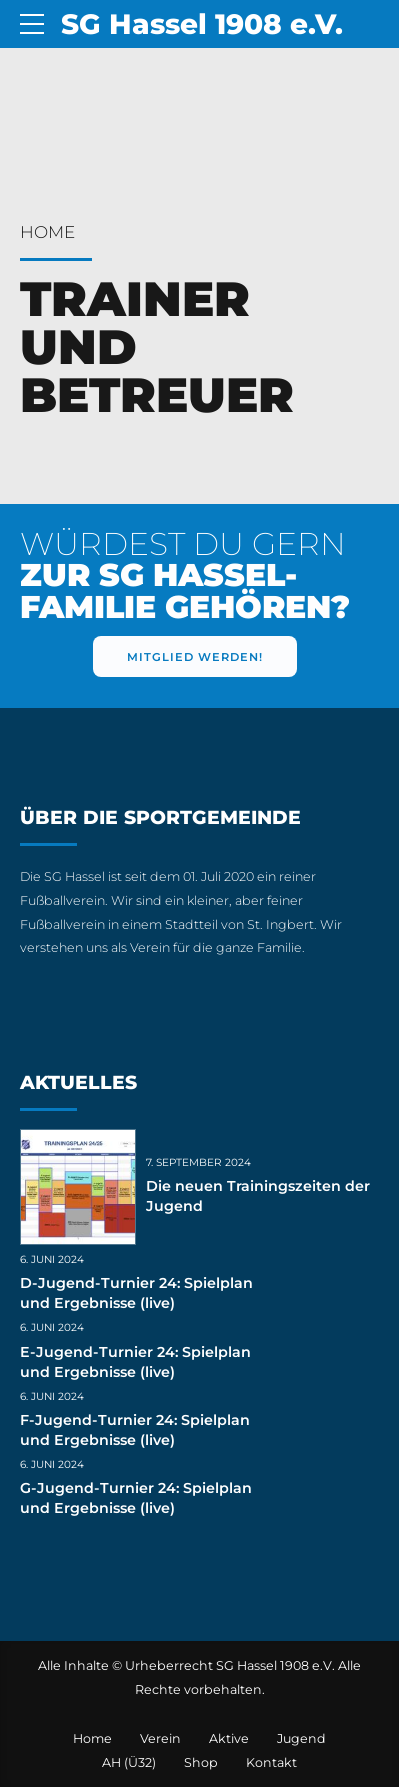 The height and width of the screenshot is (1787, 399). I want to click on Kontakt, so click(271, 1762).